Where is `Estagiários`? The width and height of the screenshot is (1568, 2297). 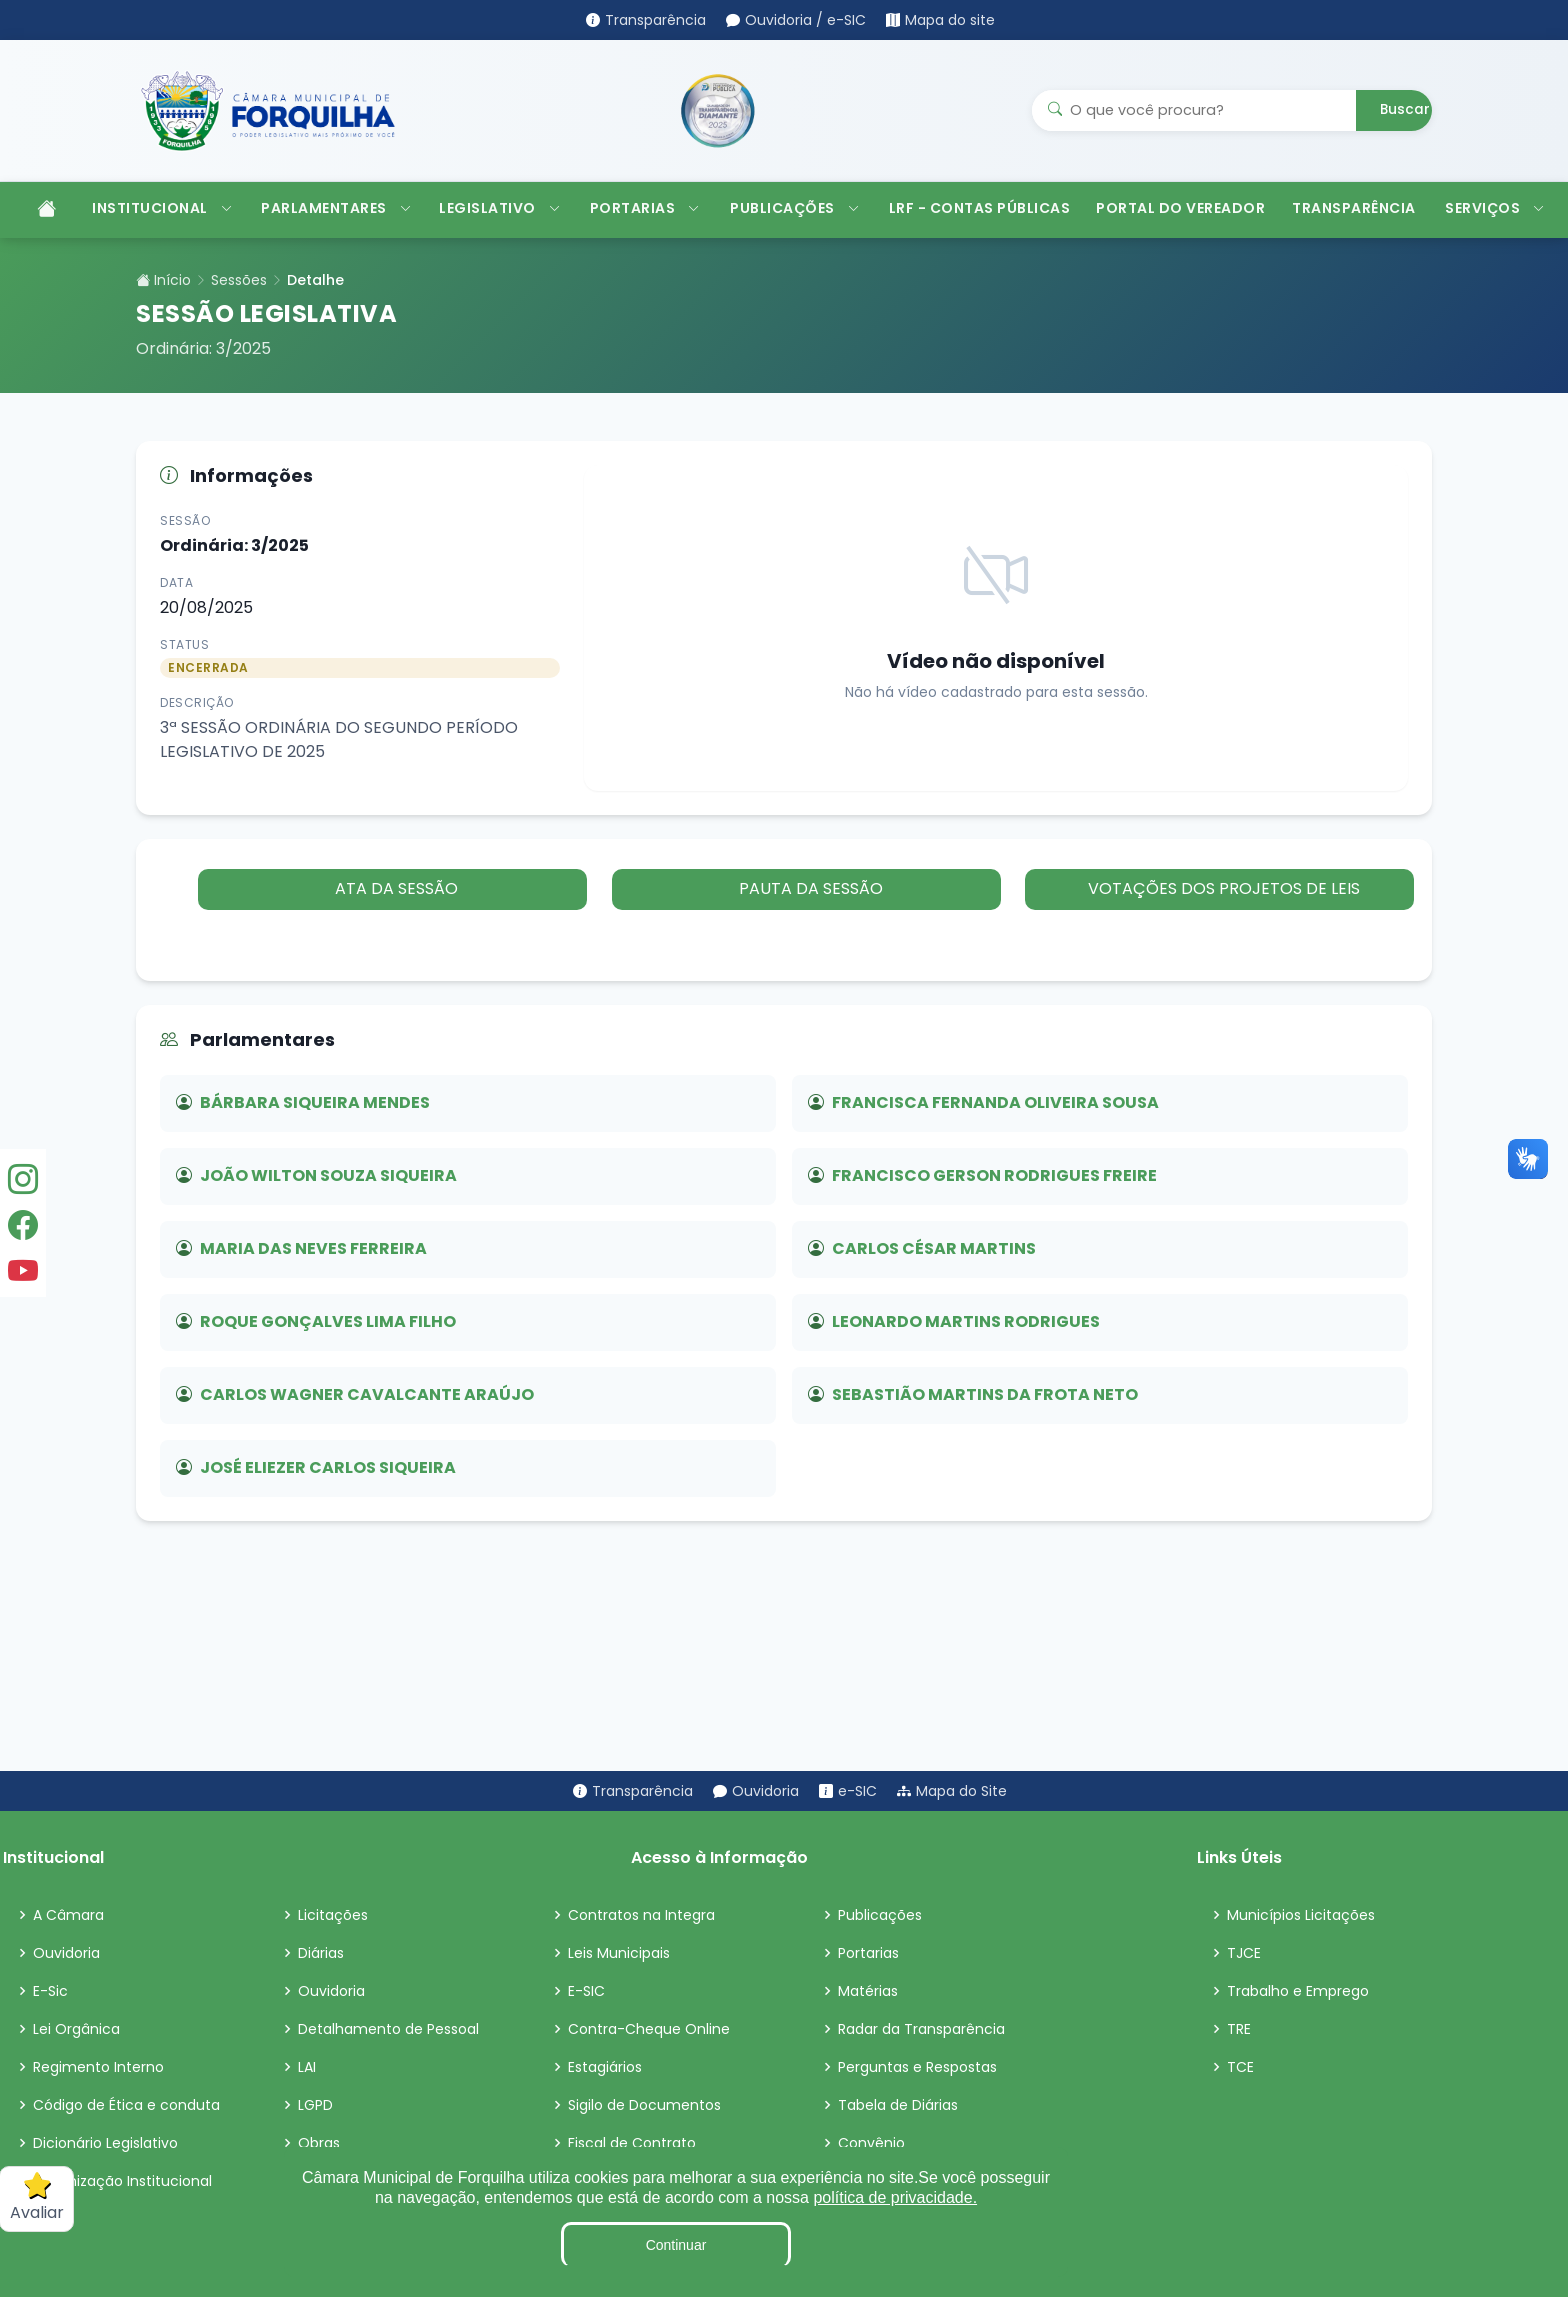 Estagiários is located at coordinates (605, 2067).